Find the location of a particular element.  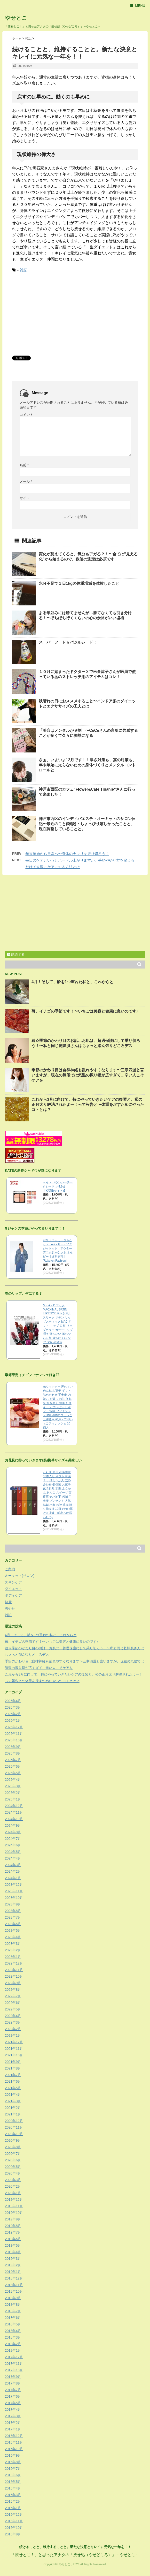

2024年2月 is located at coordinates (13, 1871).